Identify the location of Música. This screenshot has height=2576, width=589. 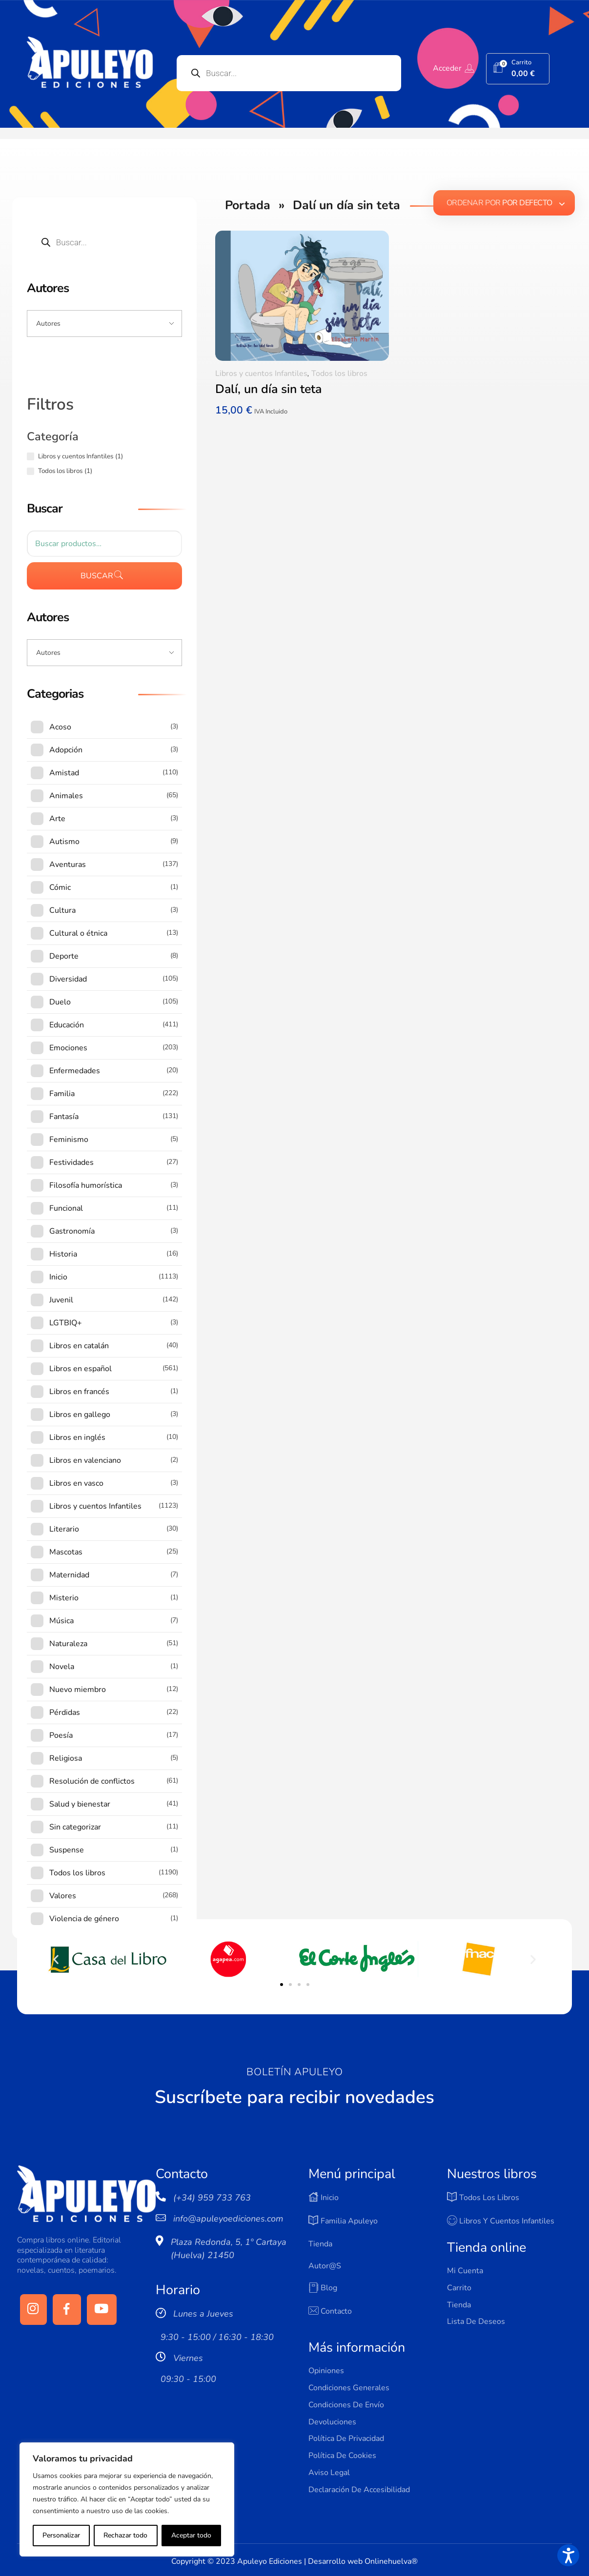
(61, 1620).